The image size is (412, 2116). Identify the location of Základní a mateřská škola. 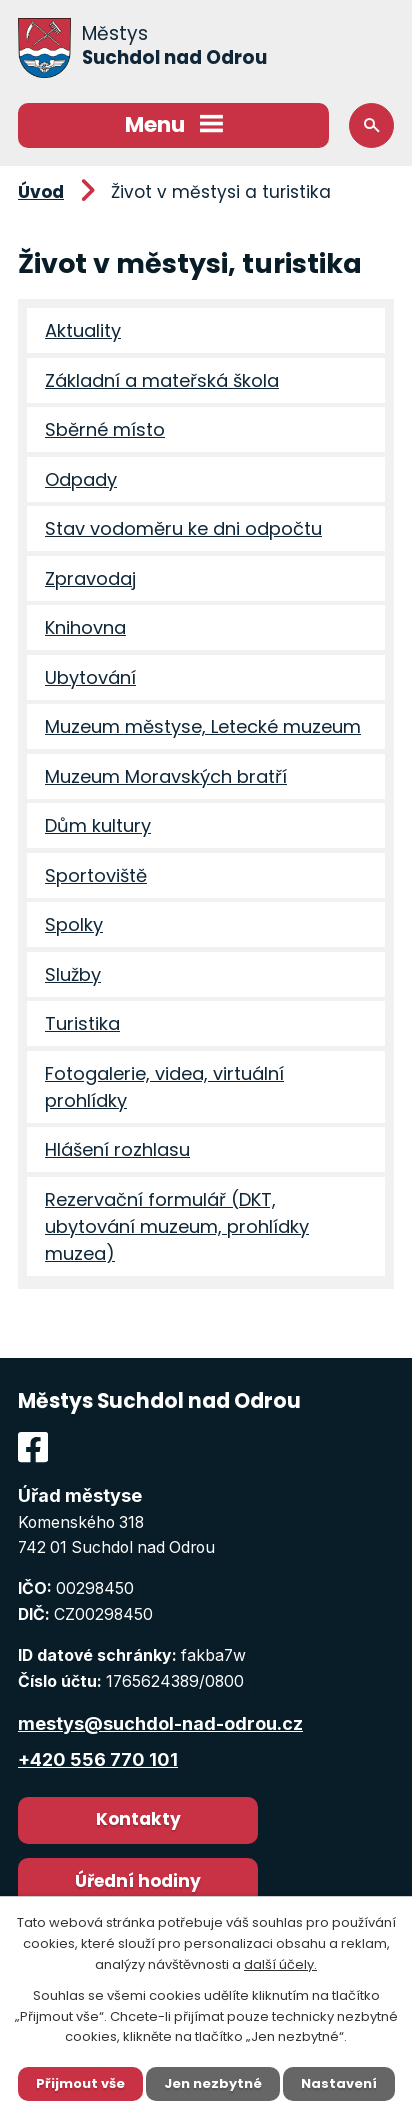
(162, 380).